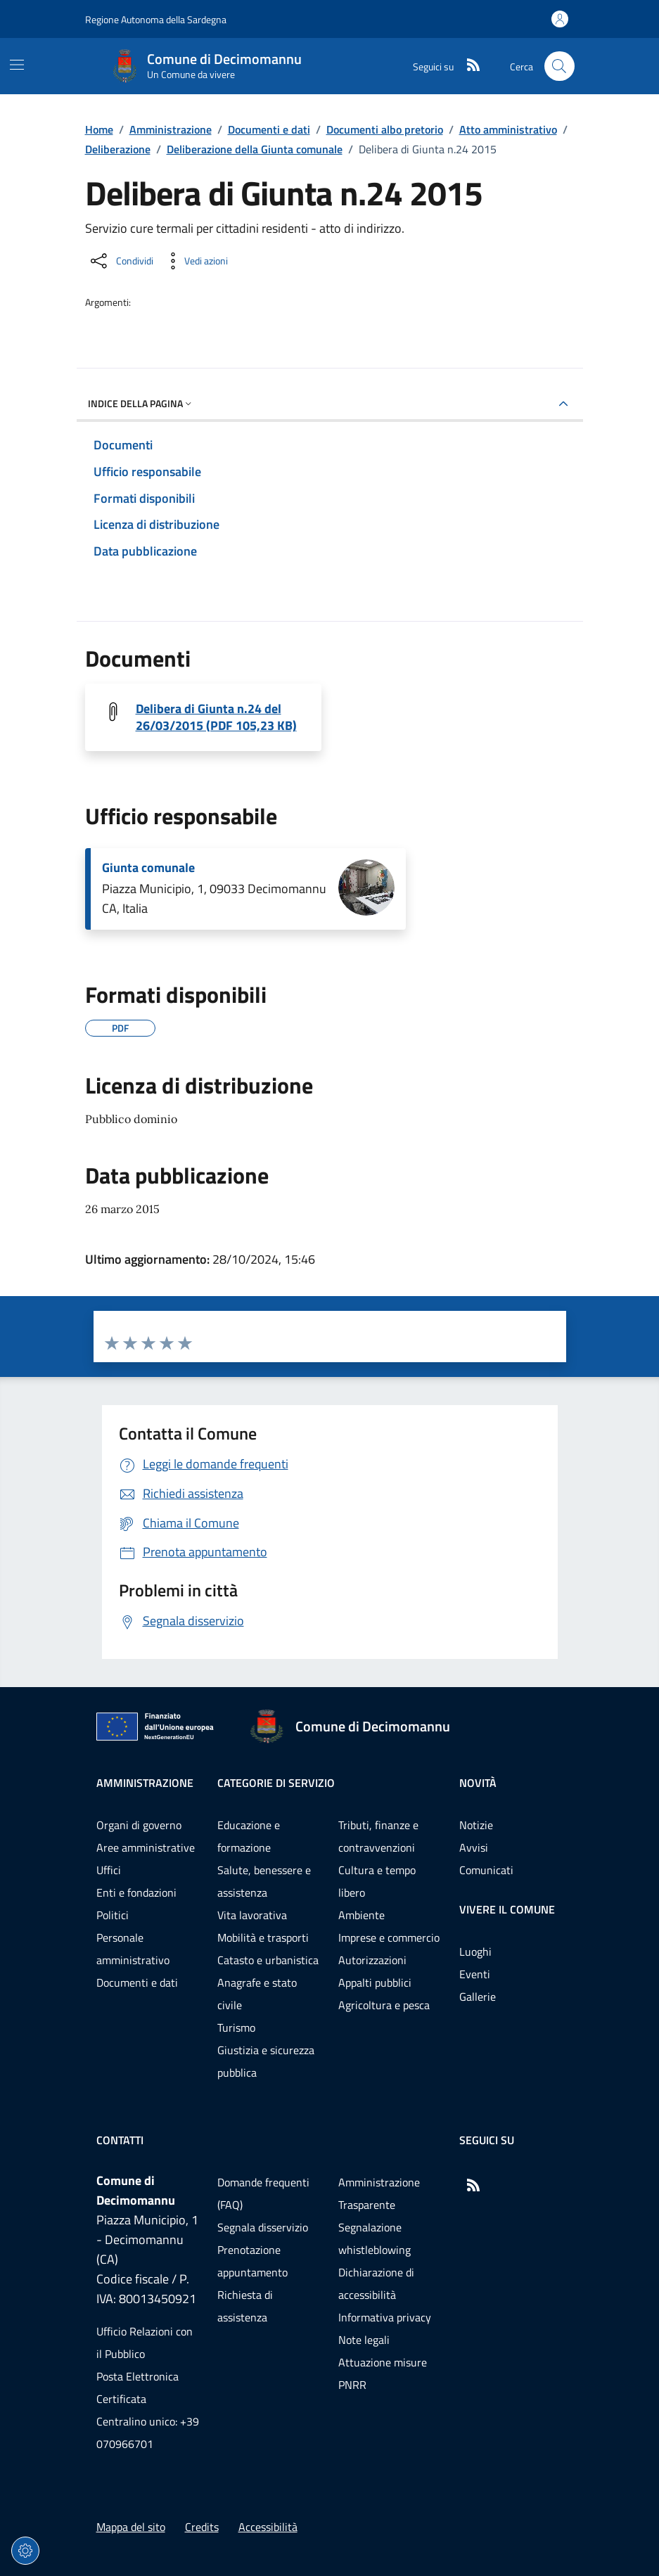 The height and width of the screenshot is (2576, 659). What do you see at coordinates (267, 2526) in the screenshot?
I see `Accessibilità [Vai alla pagina: Accessibilità]` at bounding box center [267, 2526].